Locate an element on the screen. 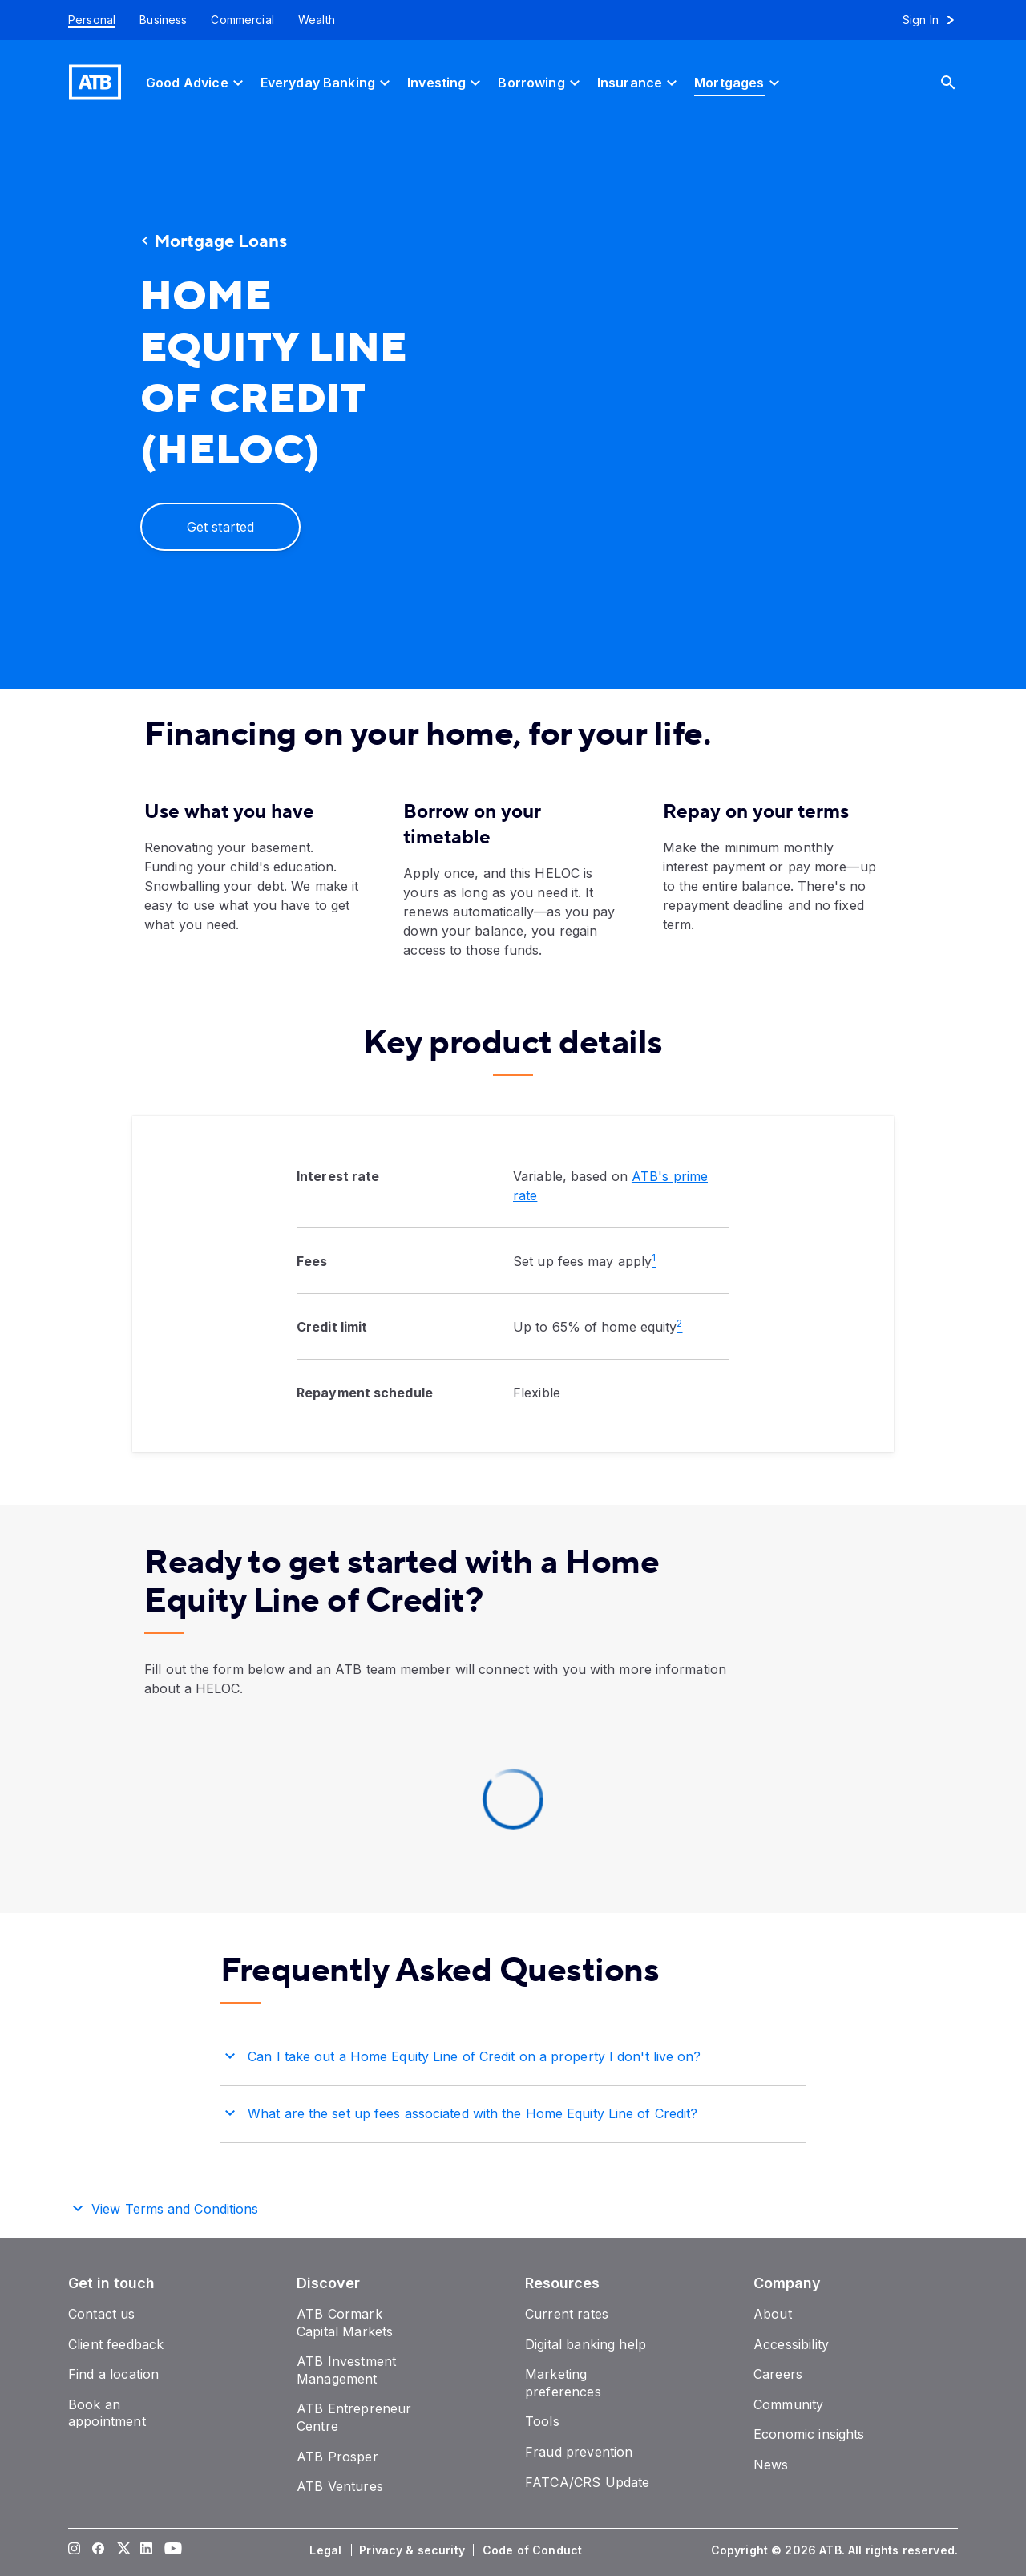  [button] is located at coordinates (513, 2054).